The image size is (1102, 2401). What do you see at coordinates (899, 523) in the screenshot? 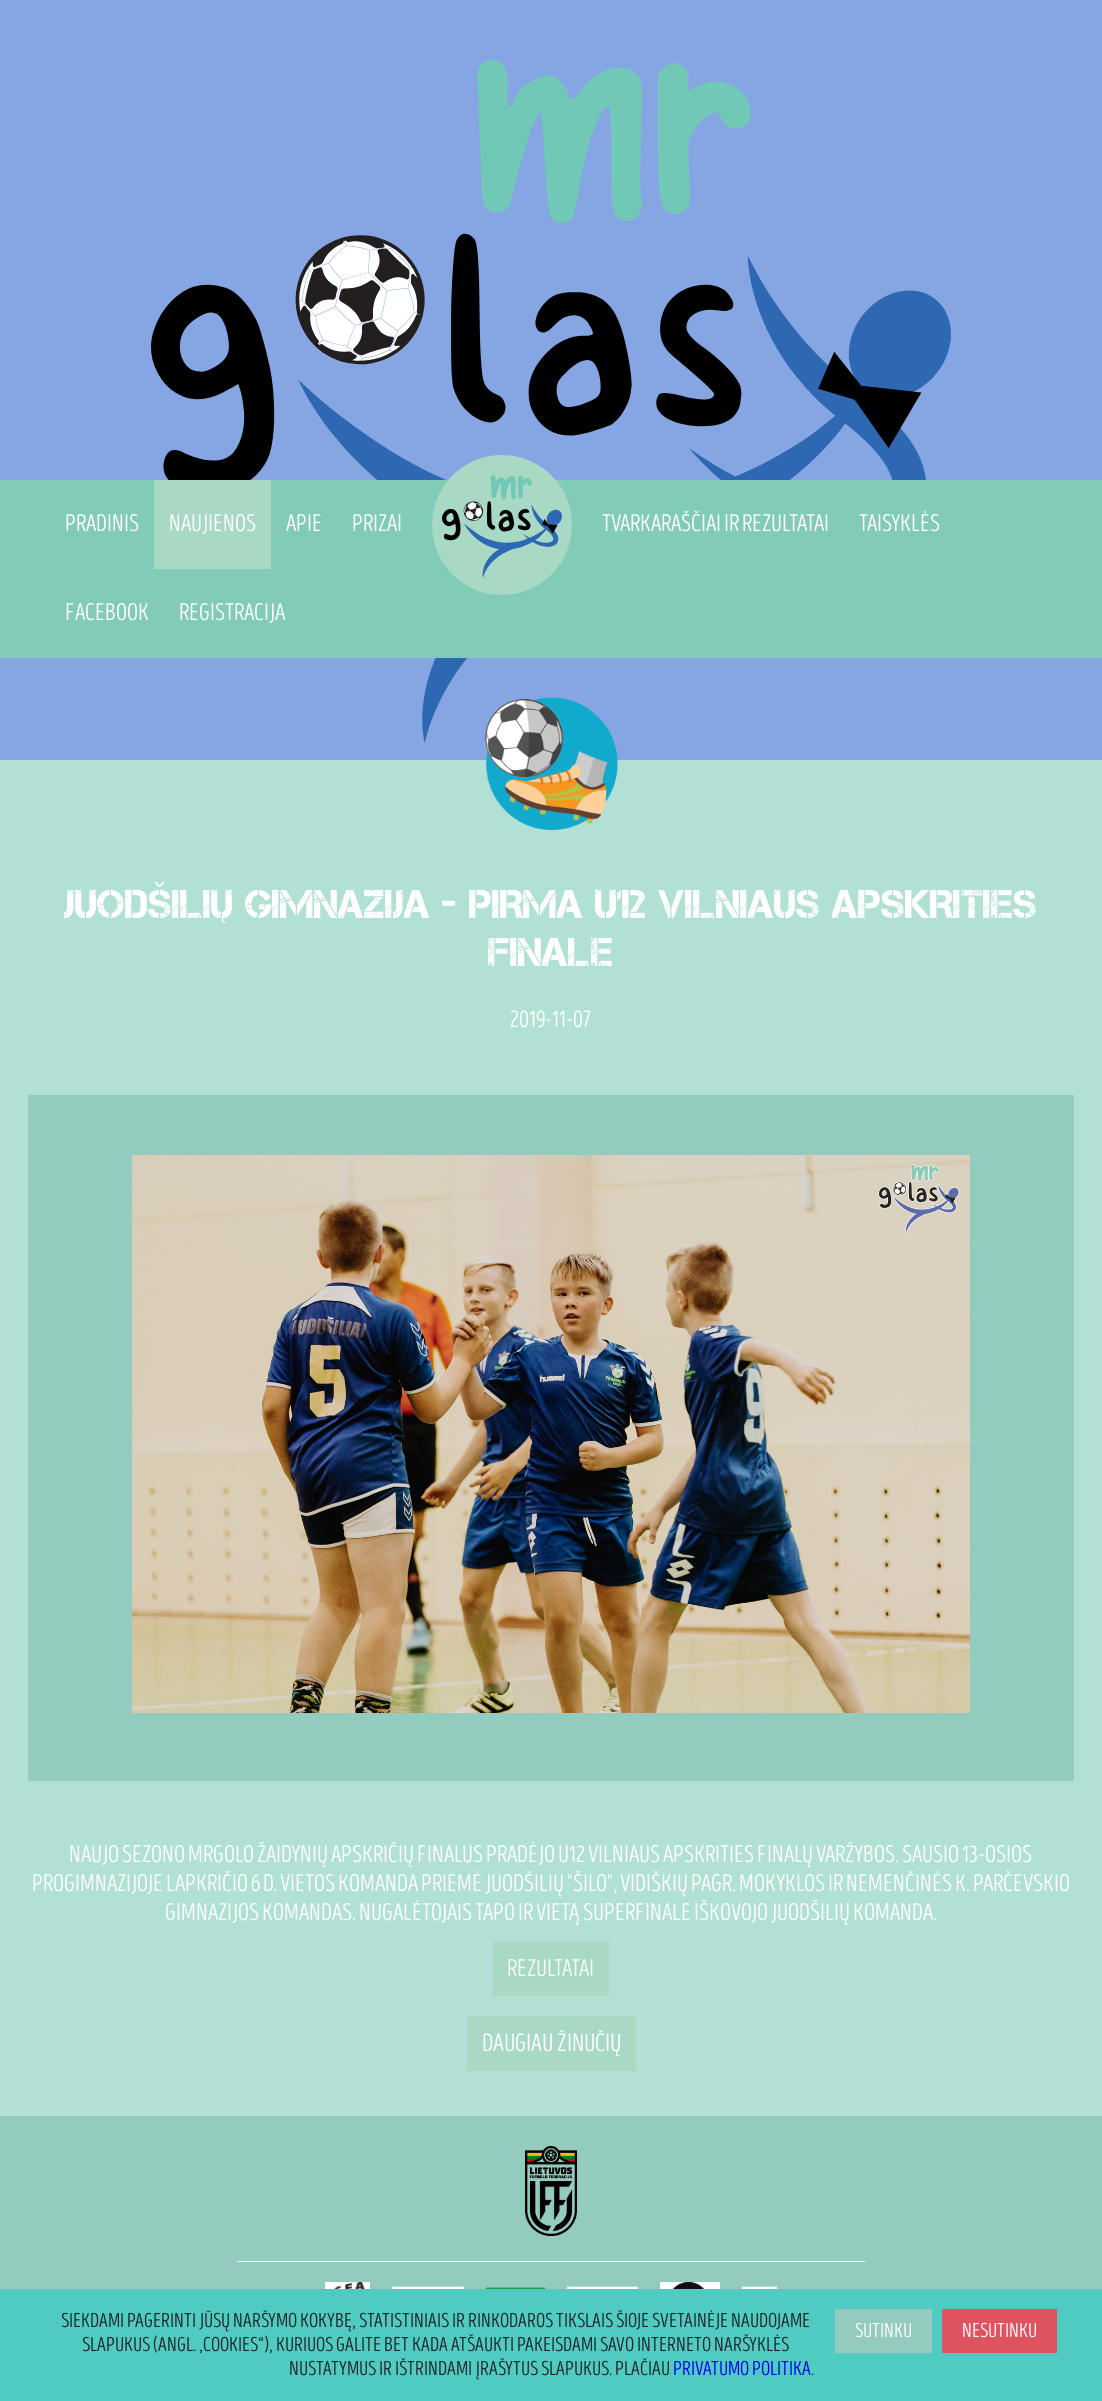
I see `Taisyklės` at bounding box center [899, 523].